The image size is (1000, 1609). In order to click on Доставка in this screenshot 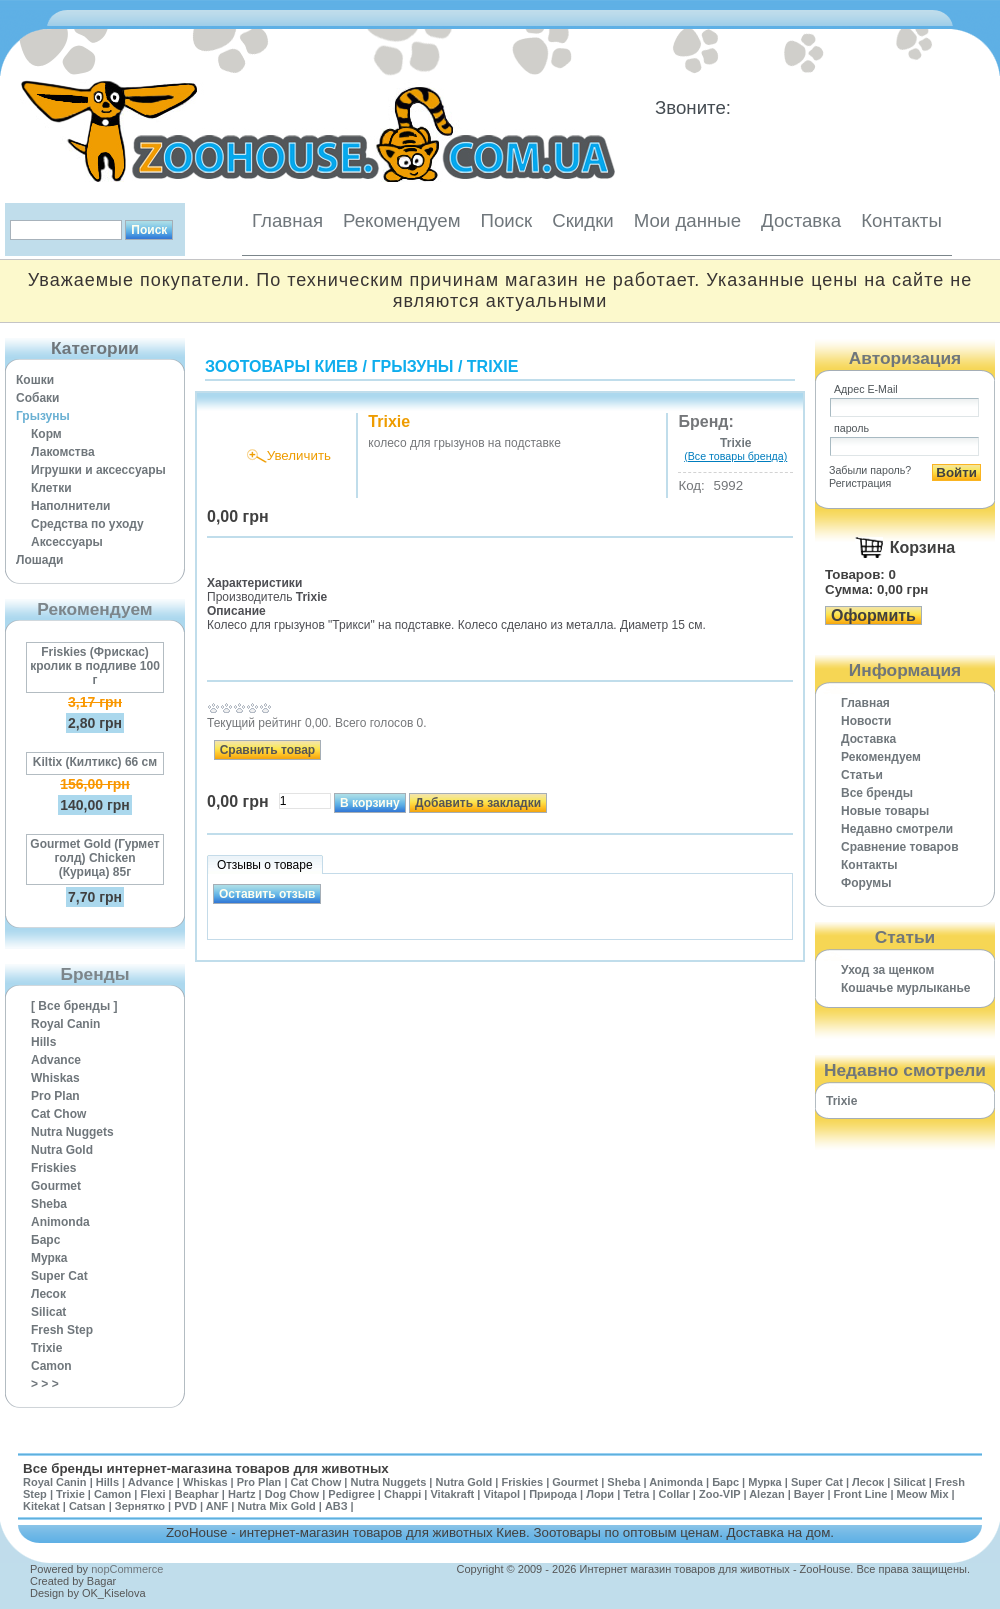, I will do `click(801, 220)`.